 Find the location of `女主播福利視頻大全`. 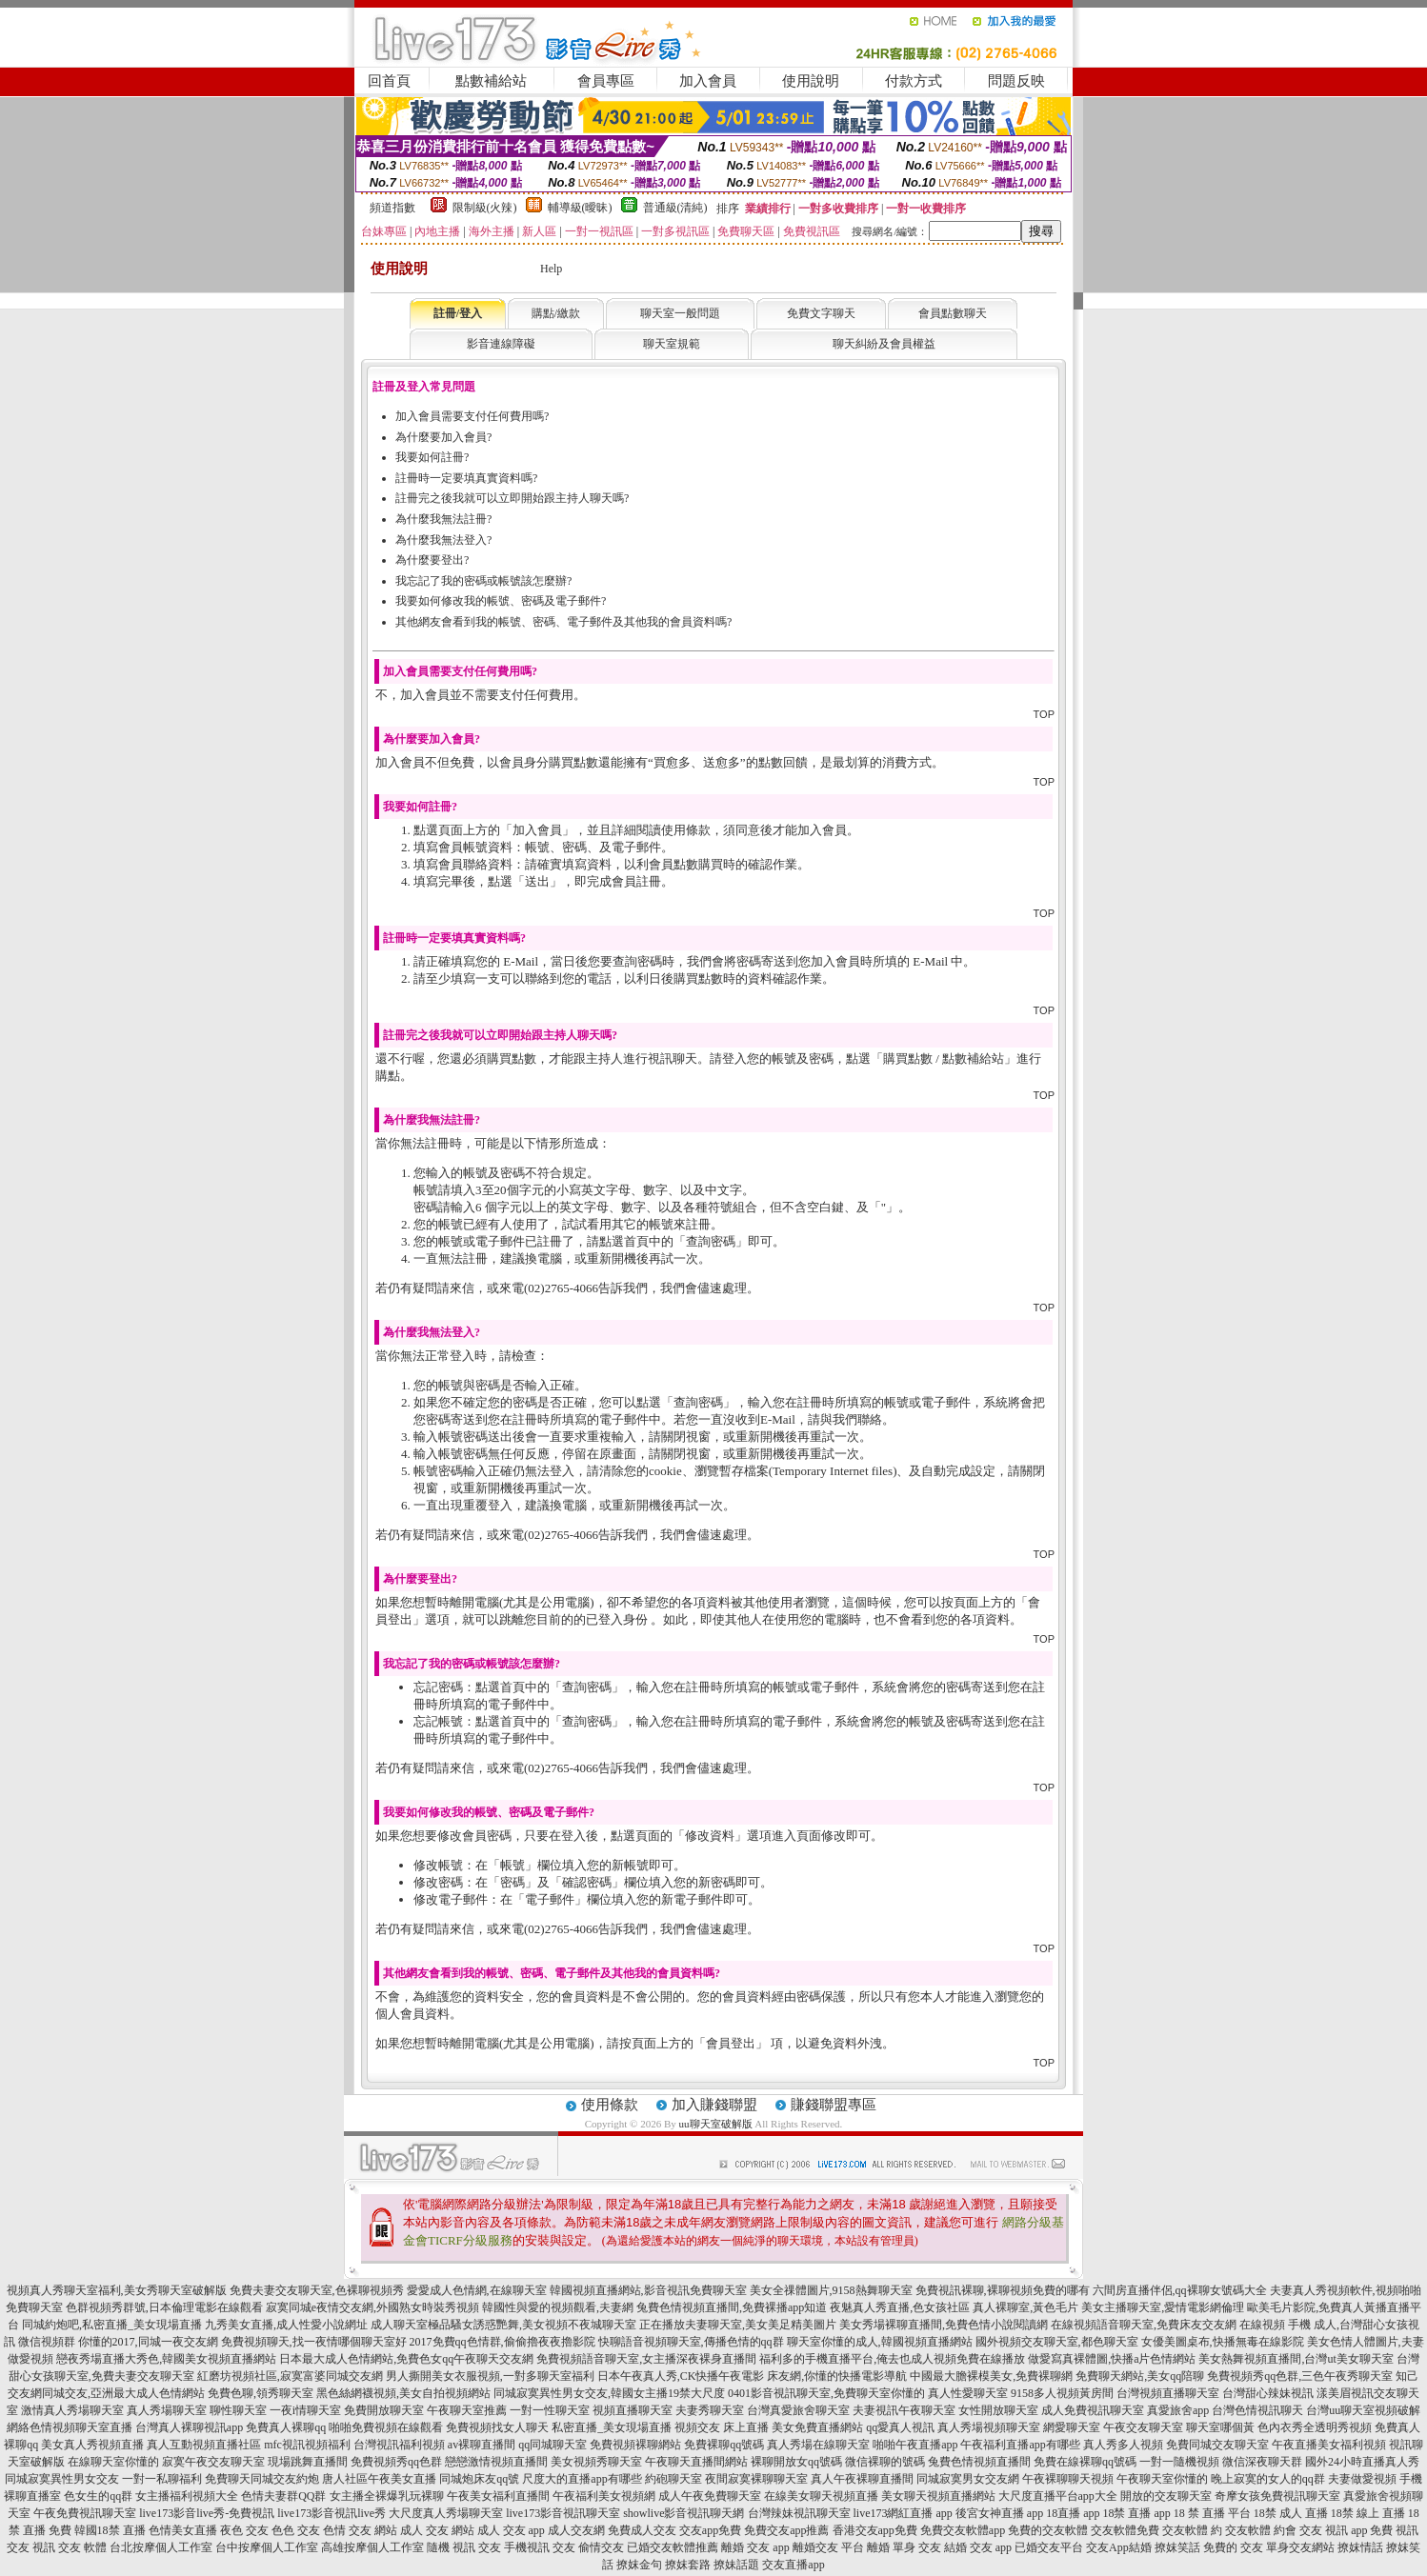

女主播福利視頻大全 is located at coordinates (186, 2496).